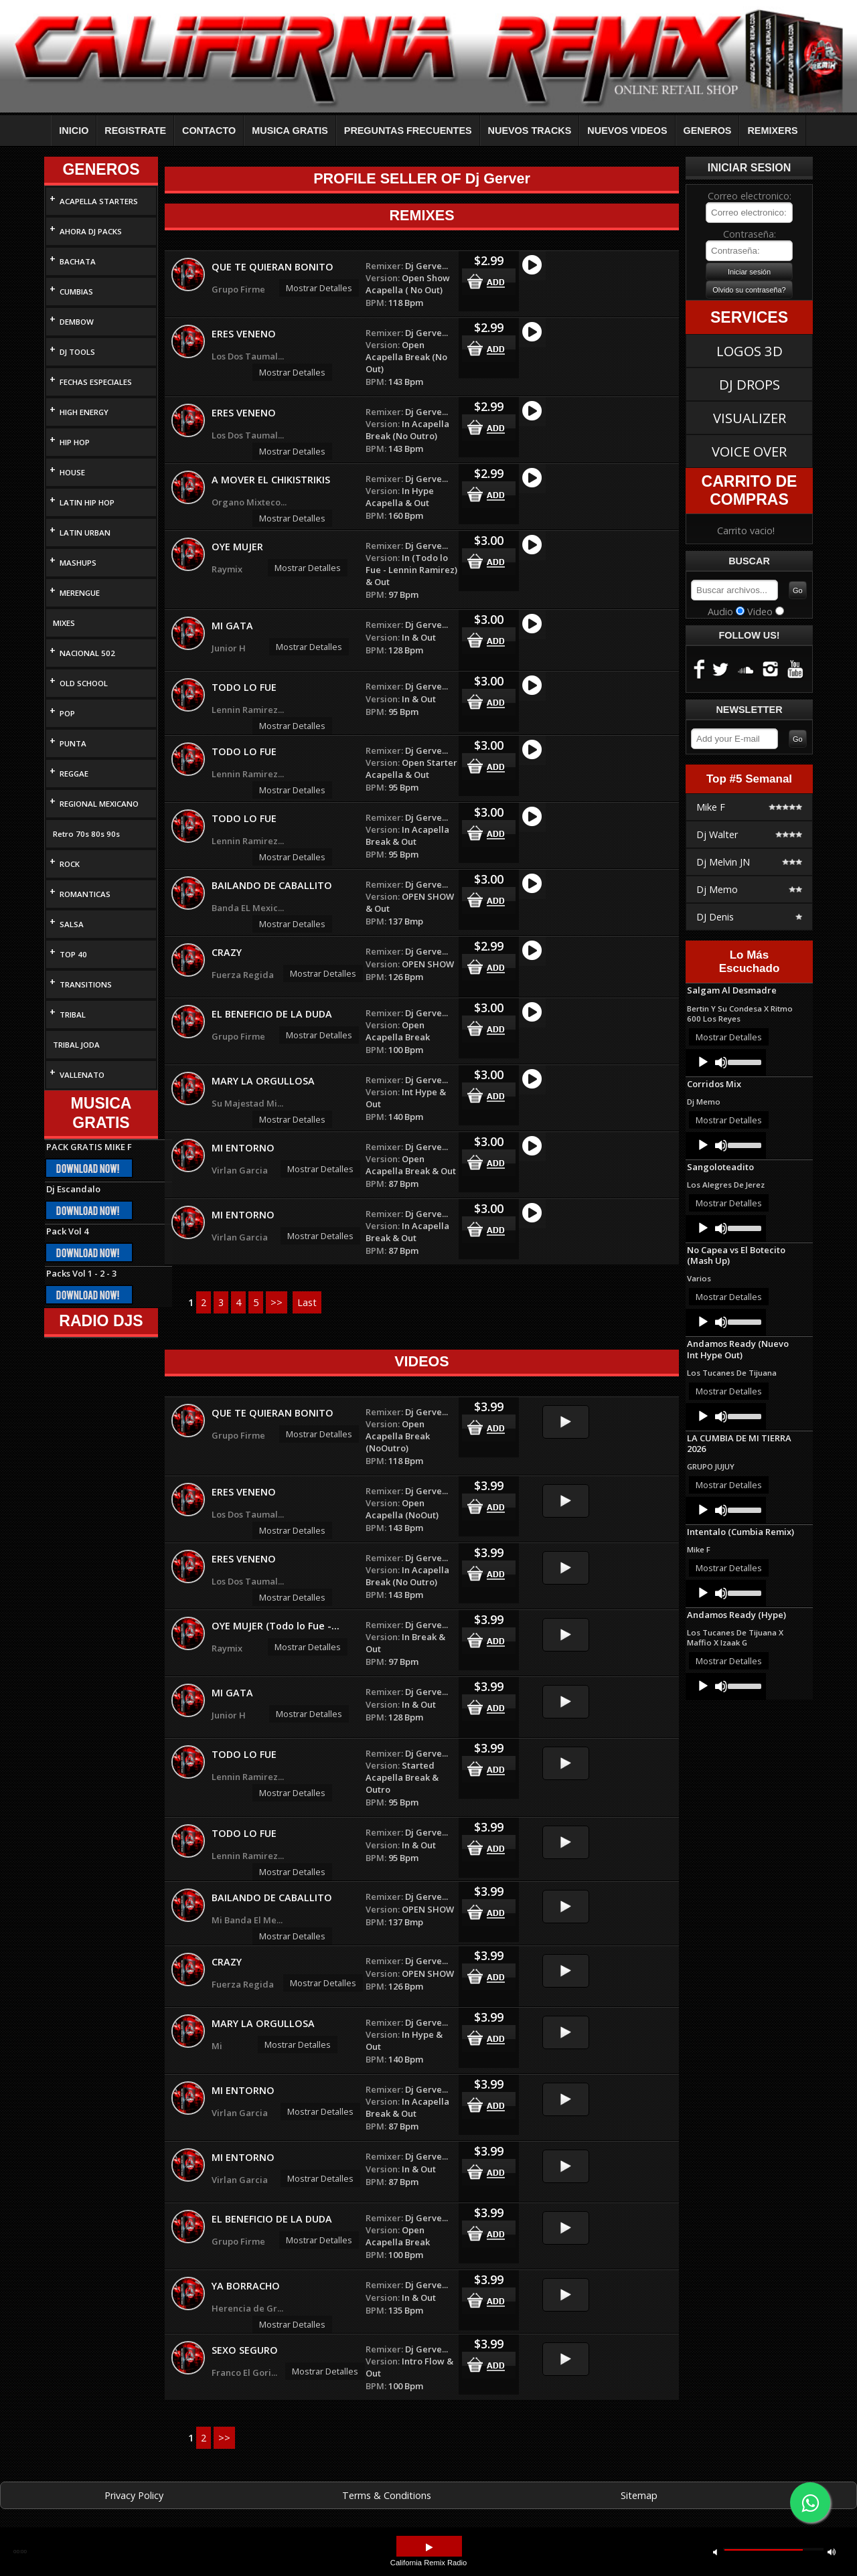 The height and width of the screenshot is (2576, 857). I want to click on Mostrar Detalles, so click(319, 288).